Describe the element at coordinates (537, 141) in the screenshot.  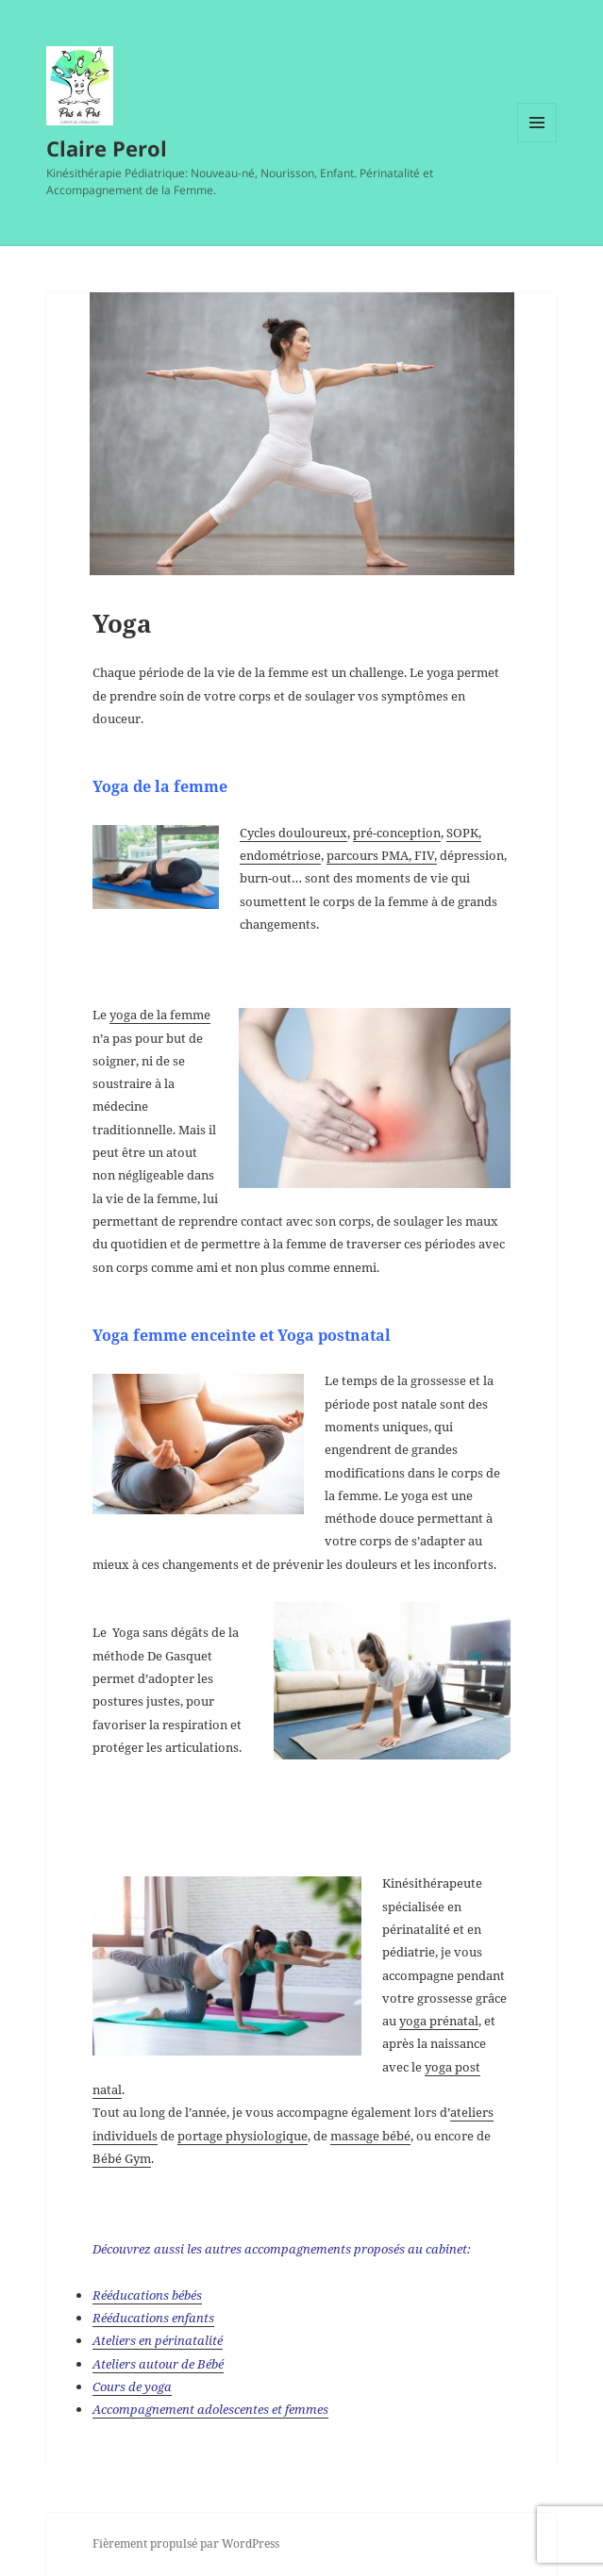
I see `Menu et widgets` at that location.